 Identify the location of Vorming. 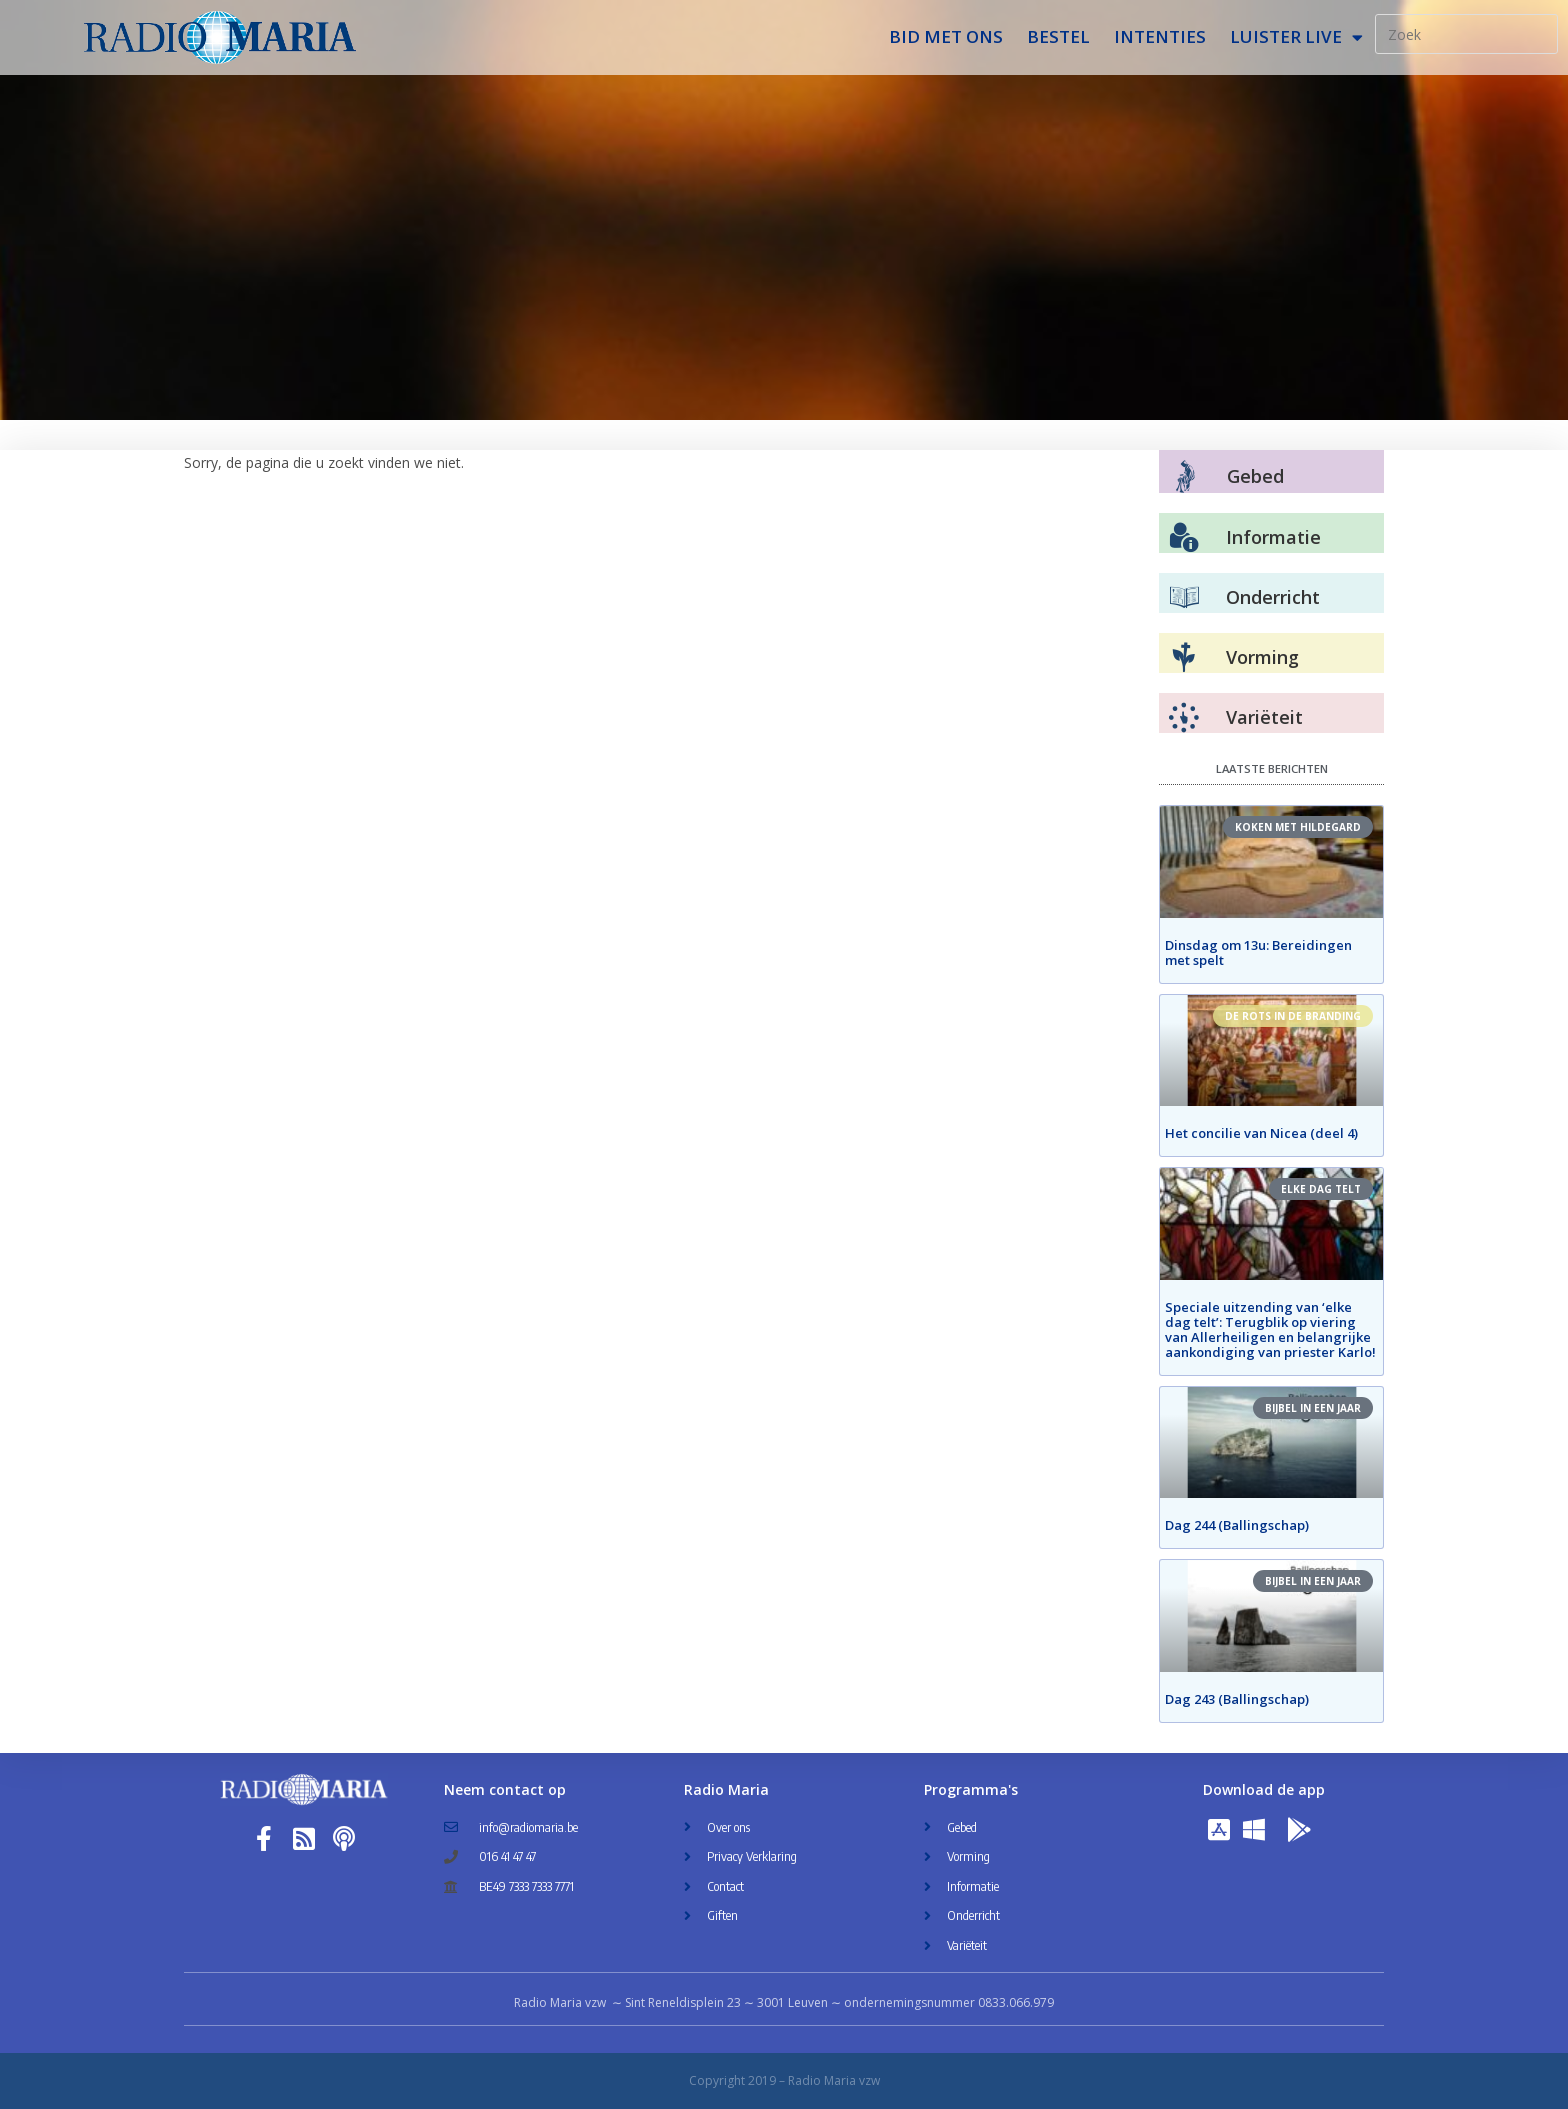
(1262, 657).